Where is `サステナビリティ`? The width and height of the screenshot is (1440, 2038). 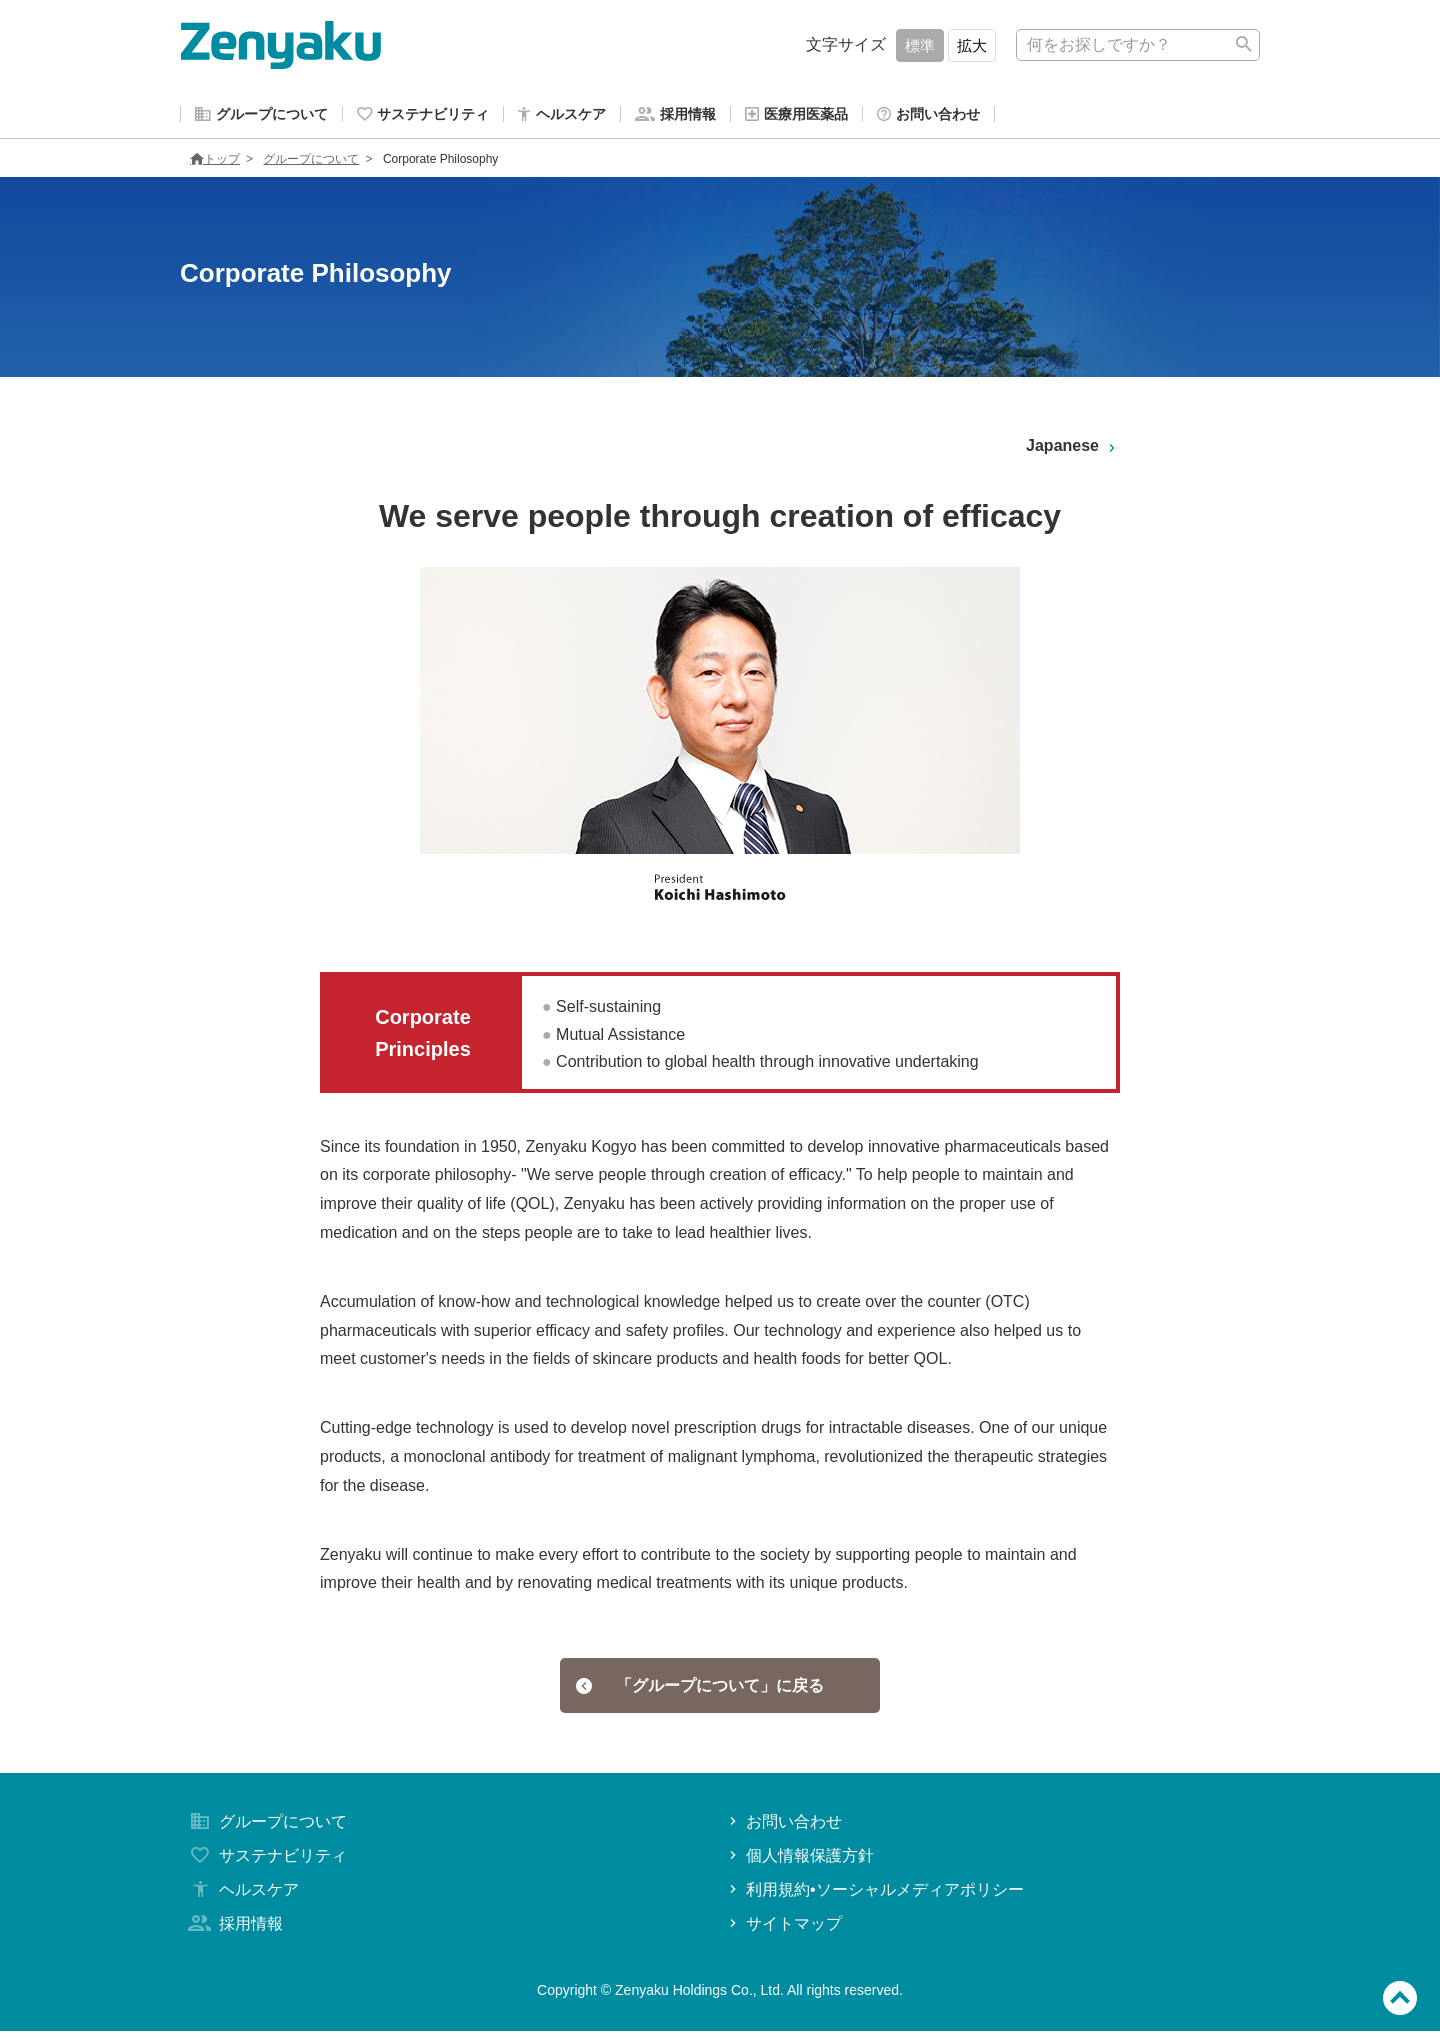
サステナビリティ is located at coordinates (266, 1862).